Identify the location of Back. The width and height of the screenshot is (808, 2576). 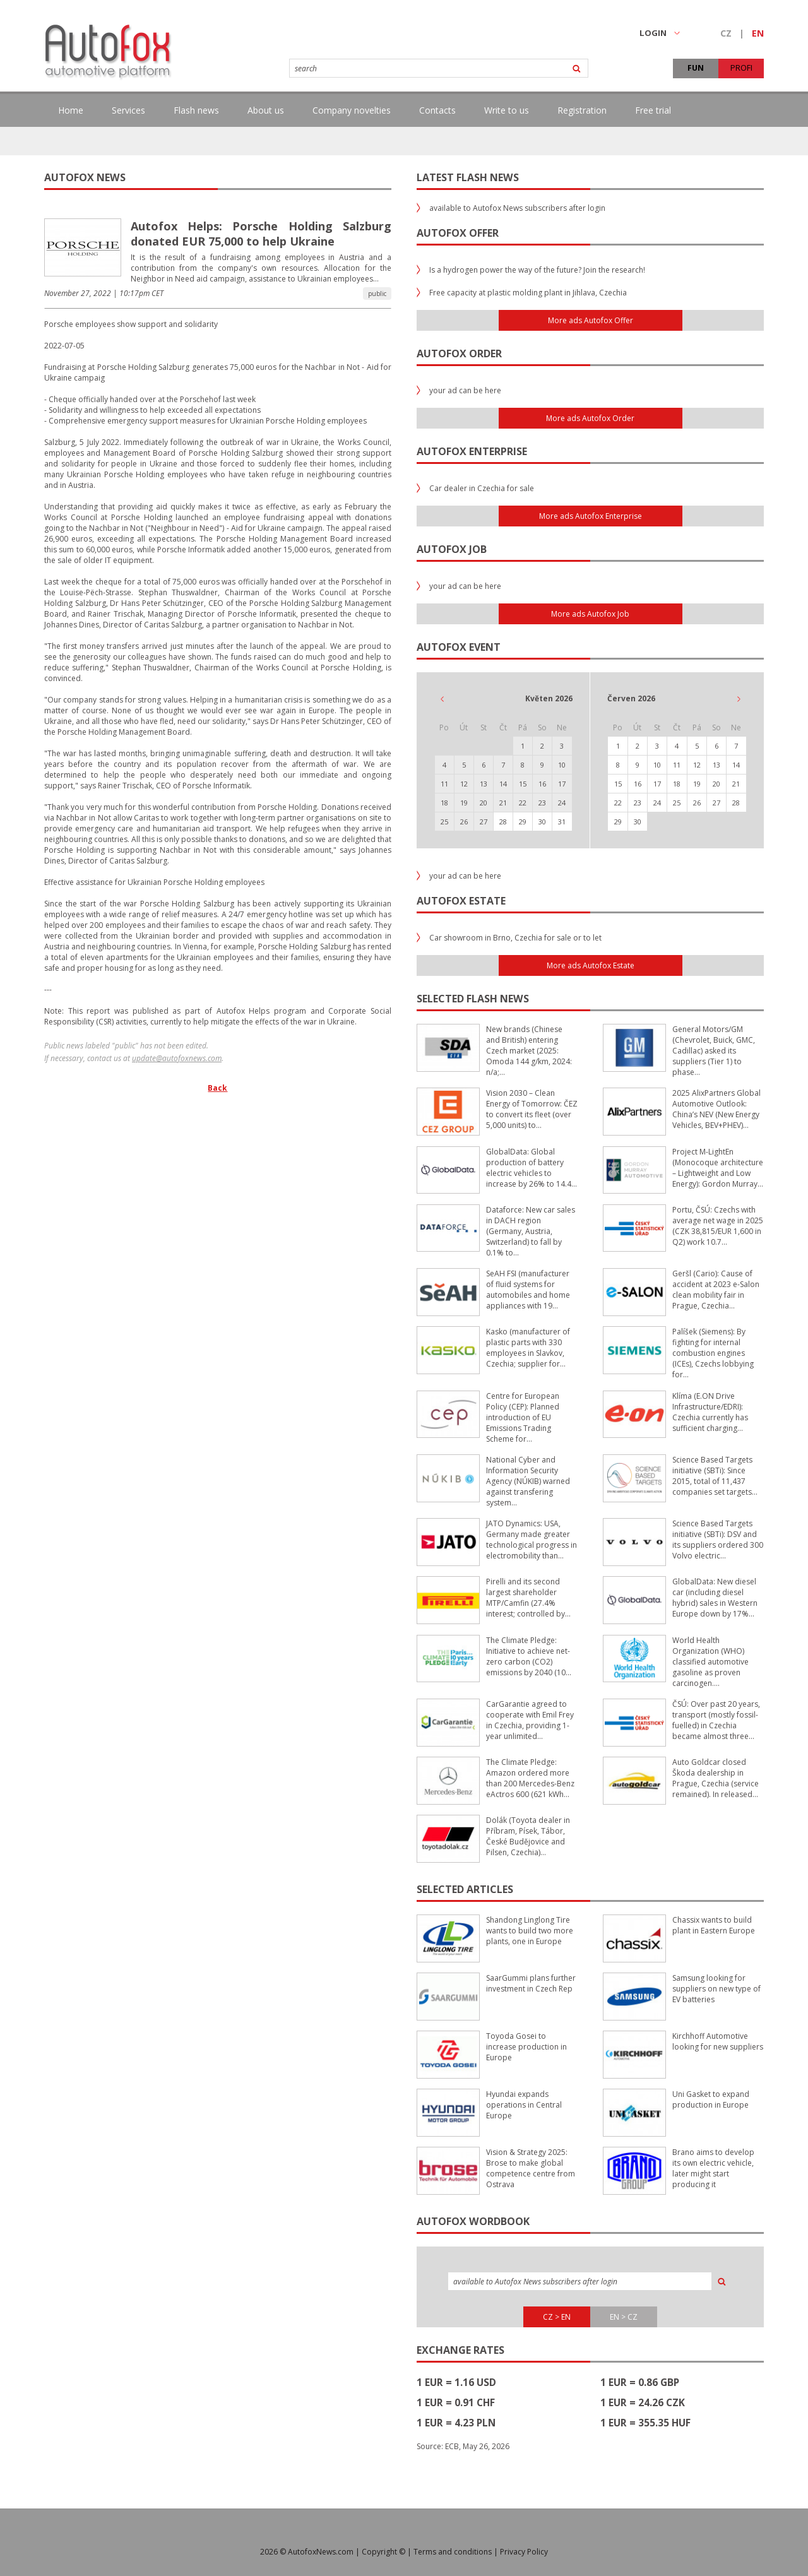
(217, 1088).